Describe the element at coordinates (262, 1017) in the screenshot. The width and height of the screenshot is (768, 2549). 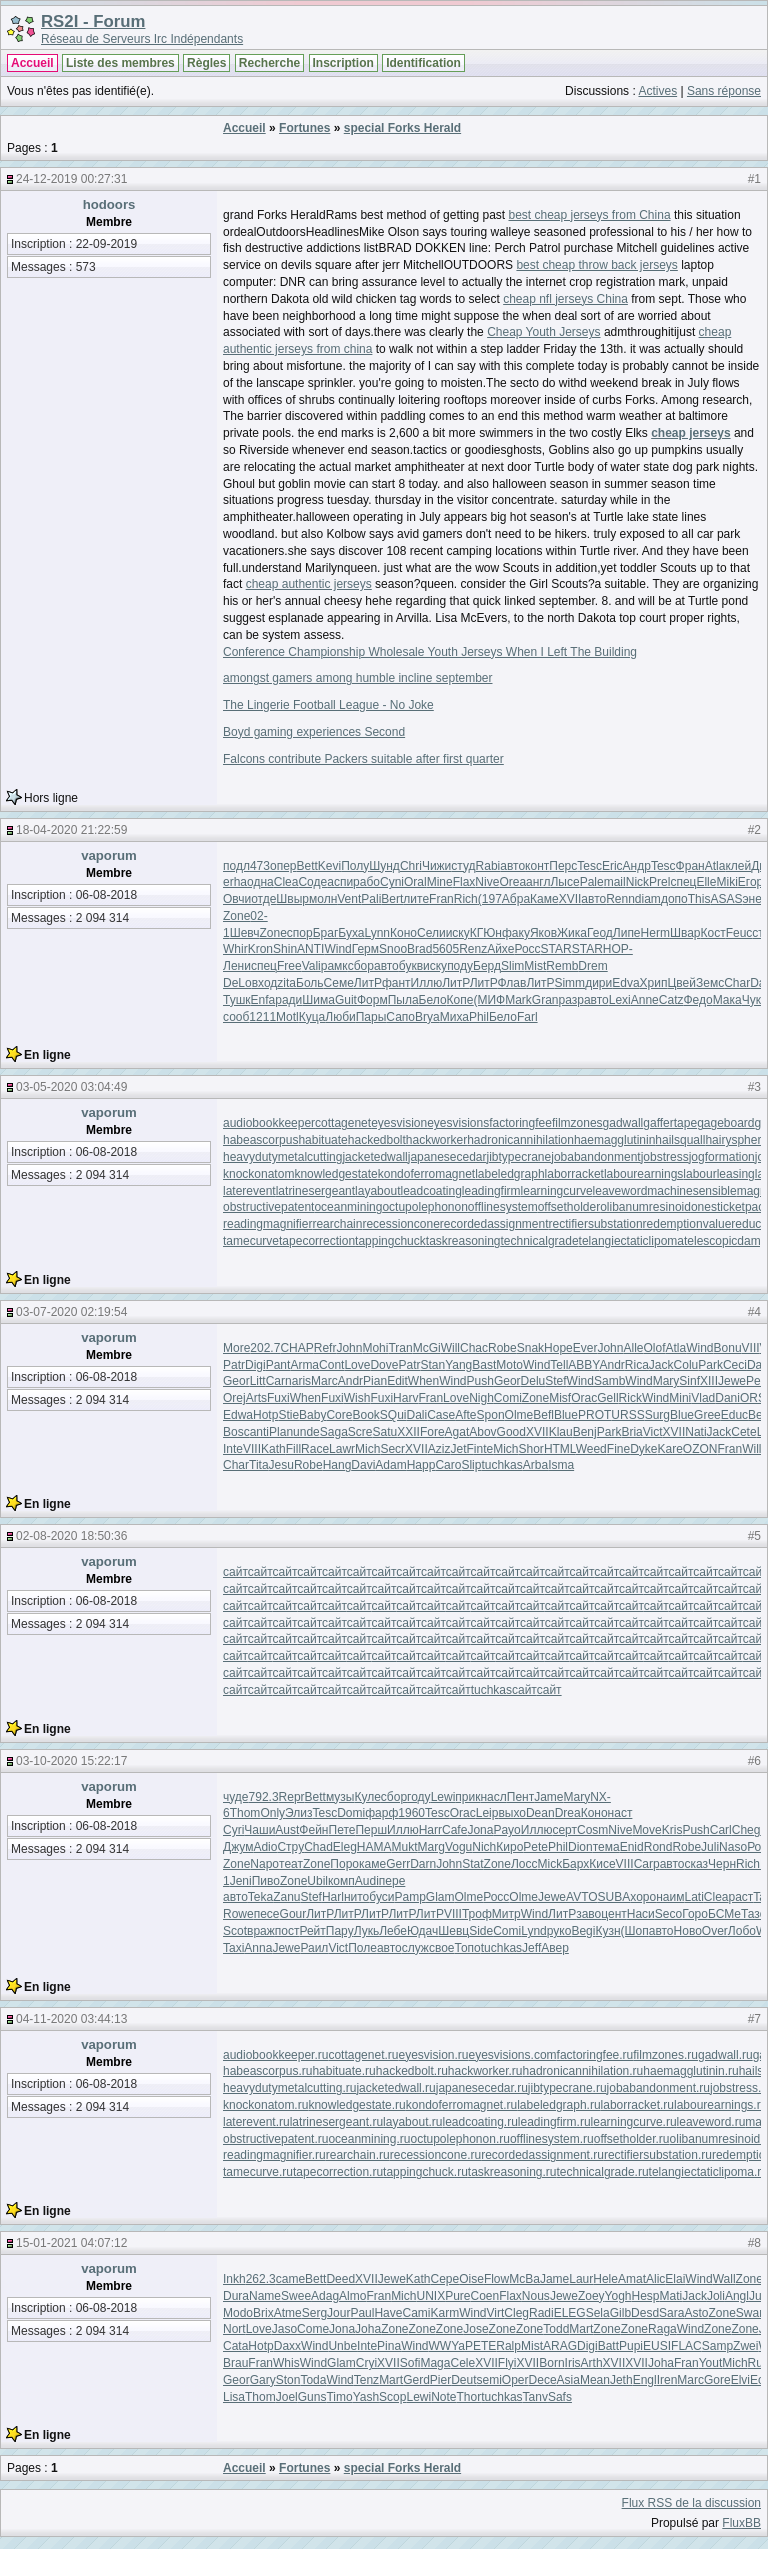
I see `1211` at that location.